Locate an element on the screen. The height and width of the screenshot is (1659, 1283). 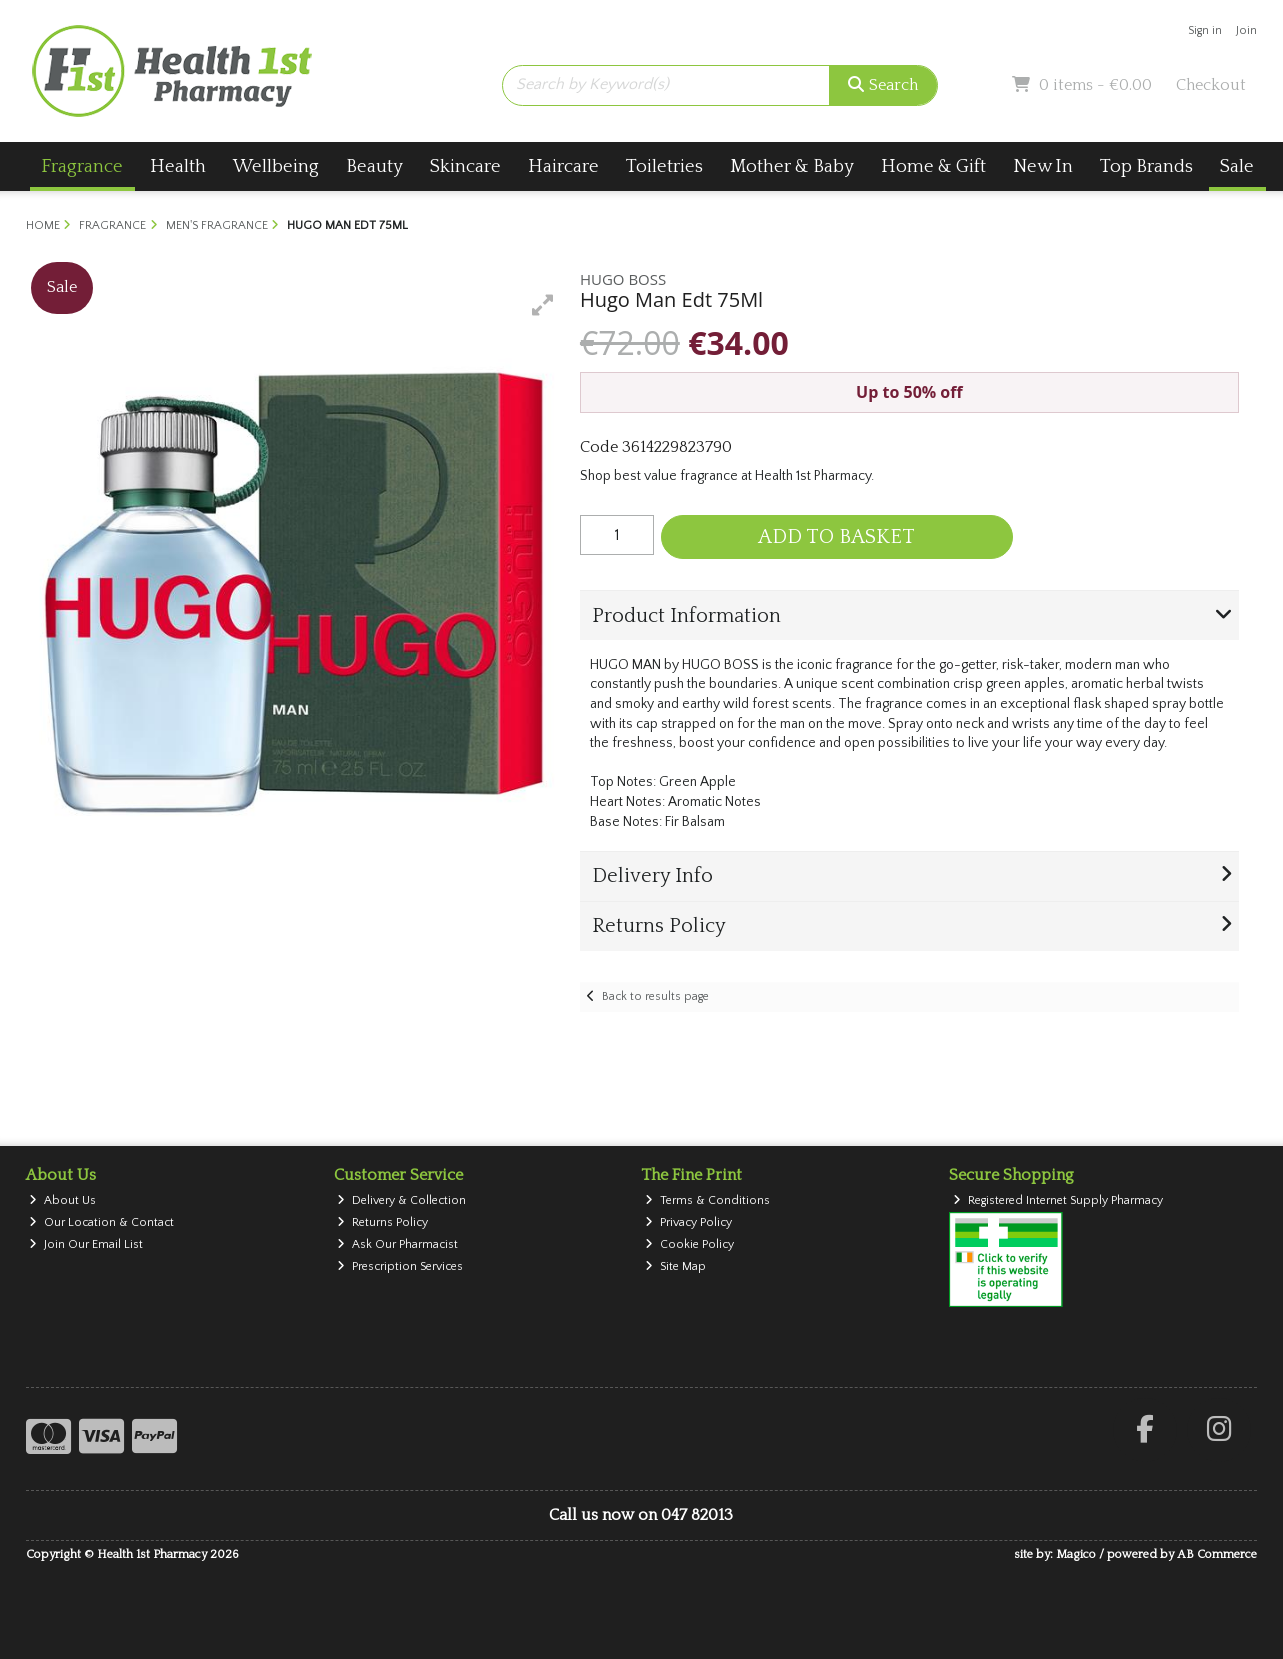
New In is located at coordinates (1043, 166).